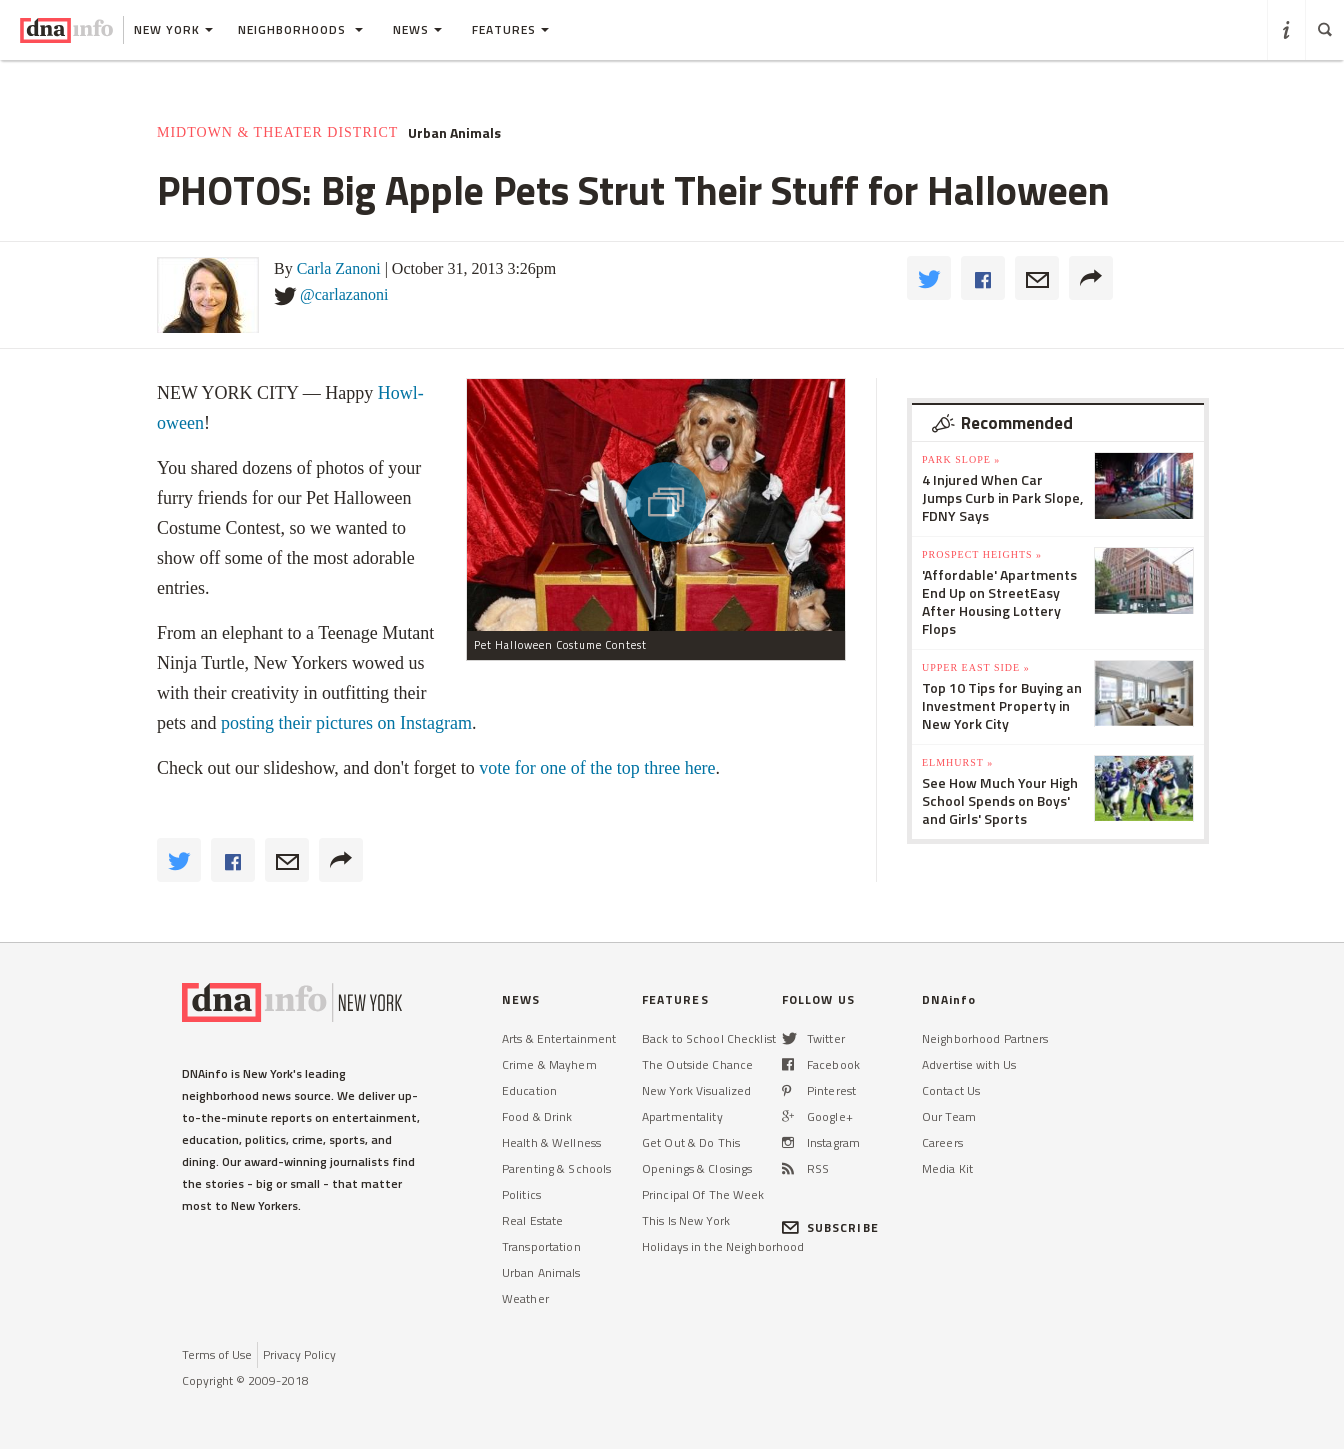 The width and height of the screenshot is (1344, 1449). I want to click on Politics, so click(521, 1194).